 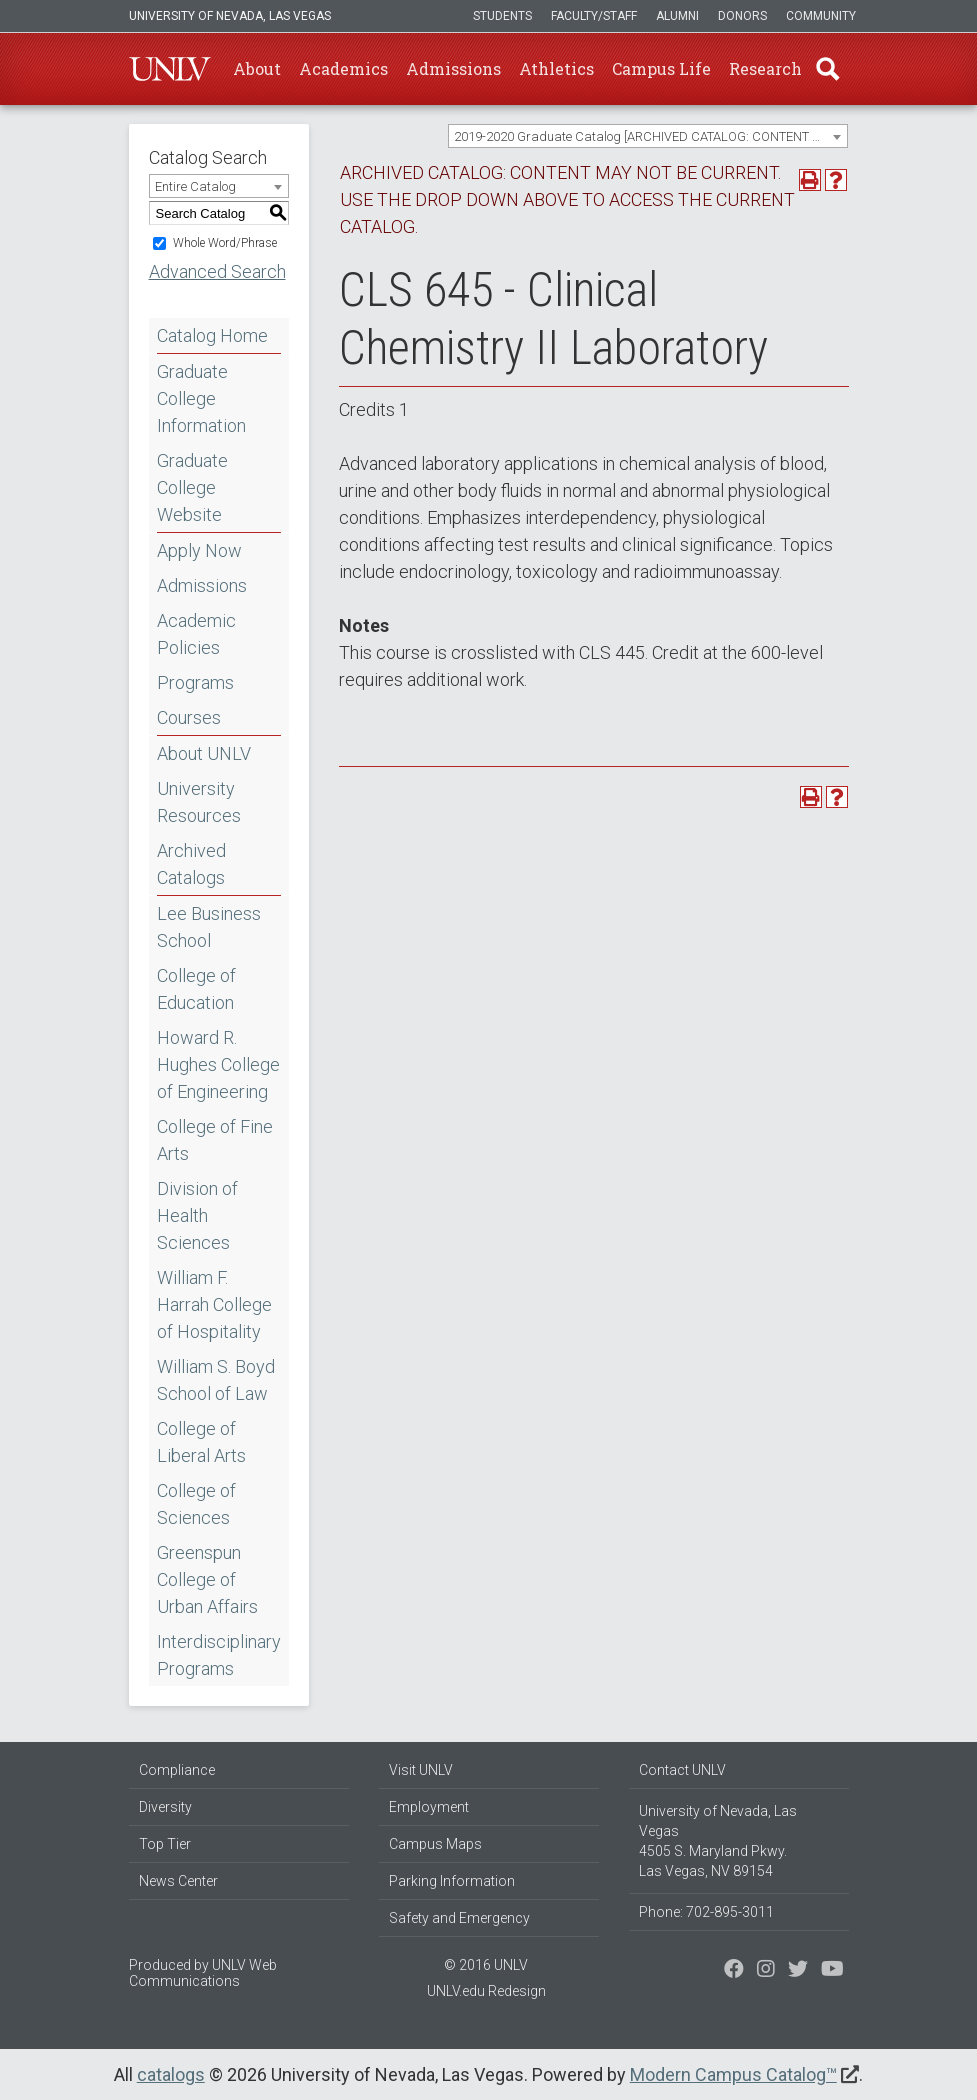 I want to click on Community, so click(x=821, y=16).